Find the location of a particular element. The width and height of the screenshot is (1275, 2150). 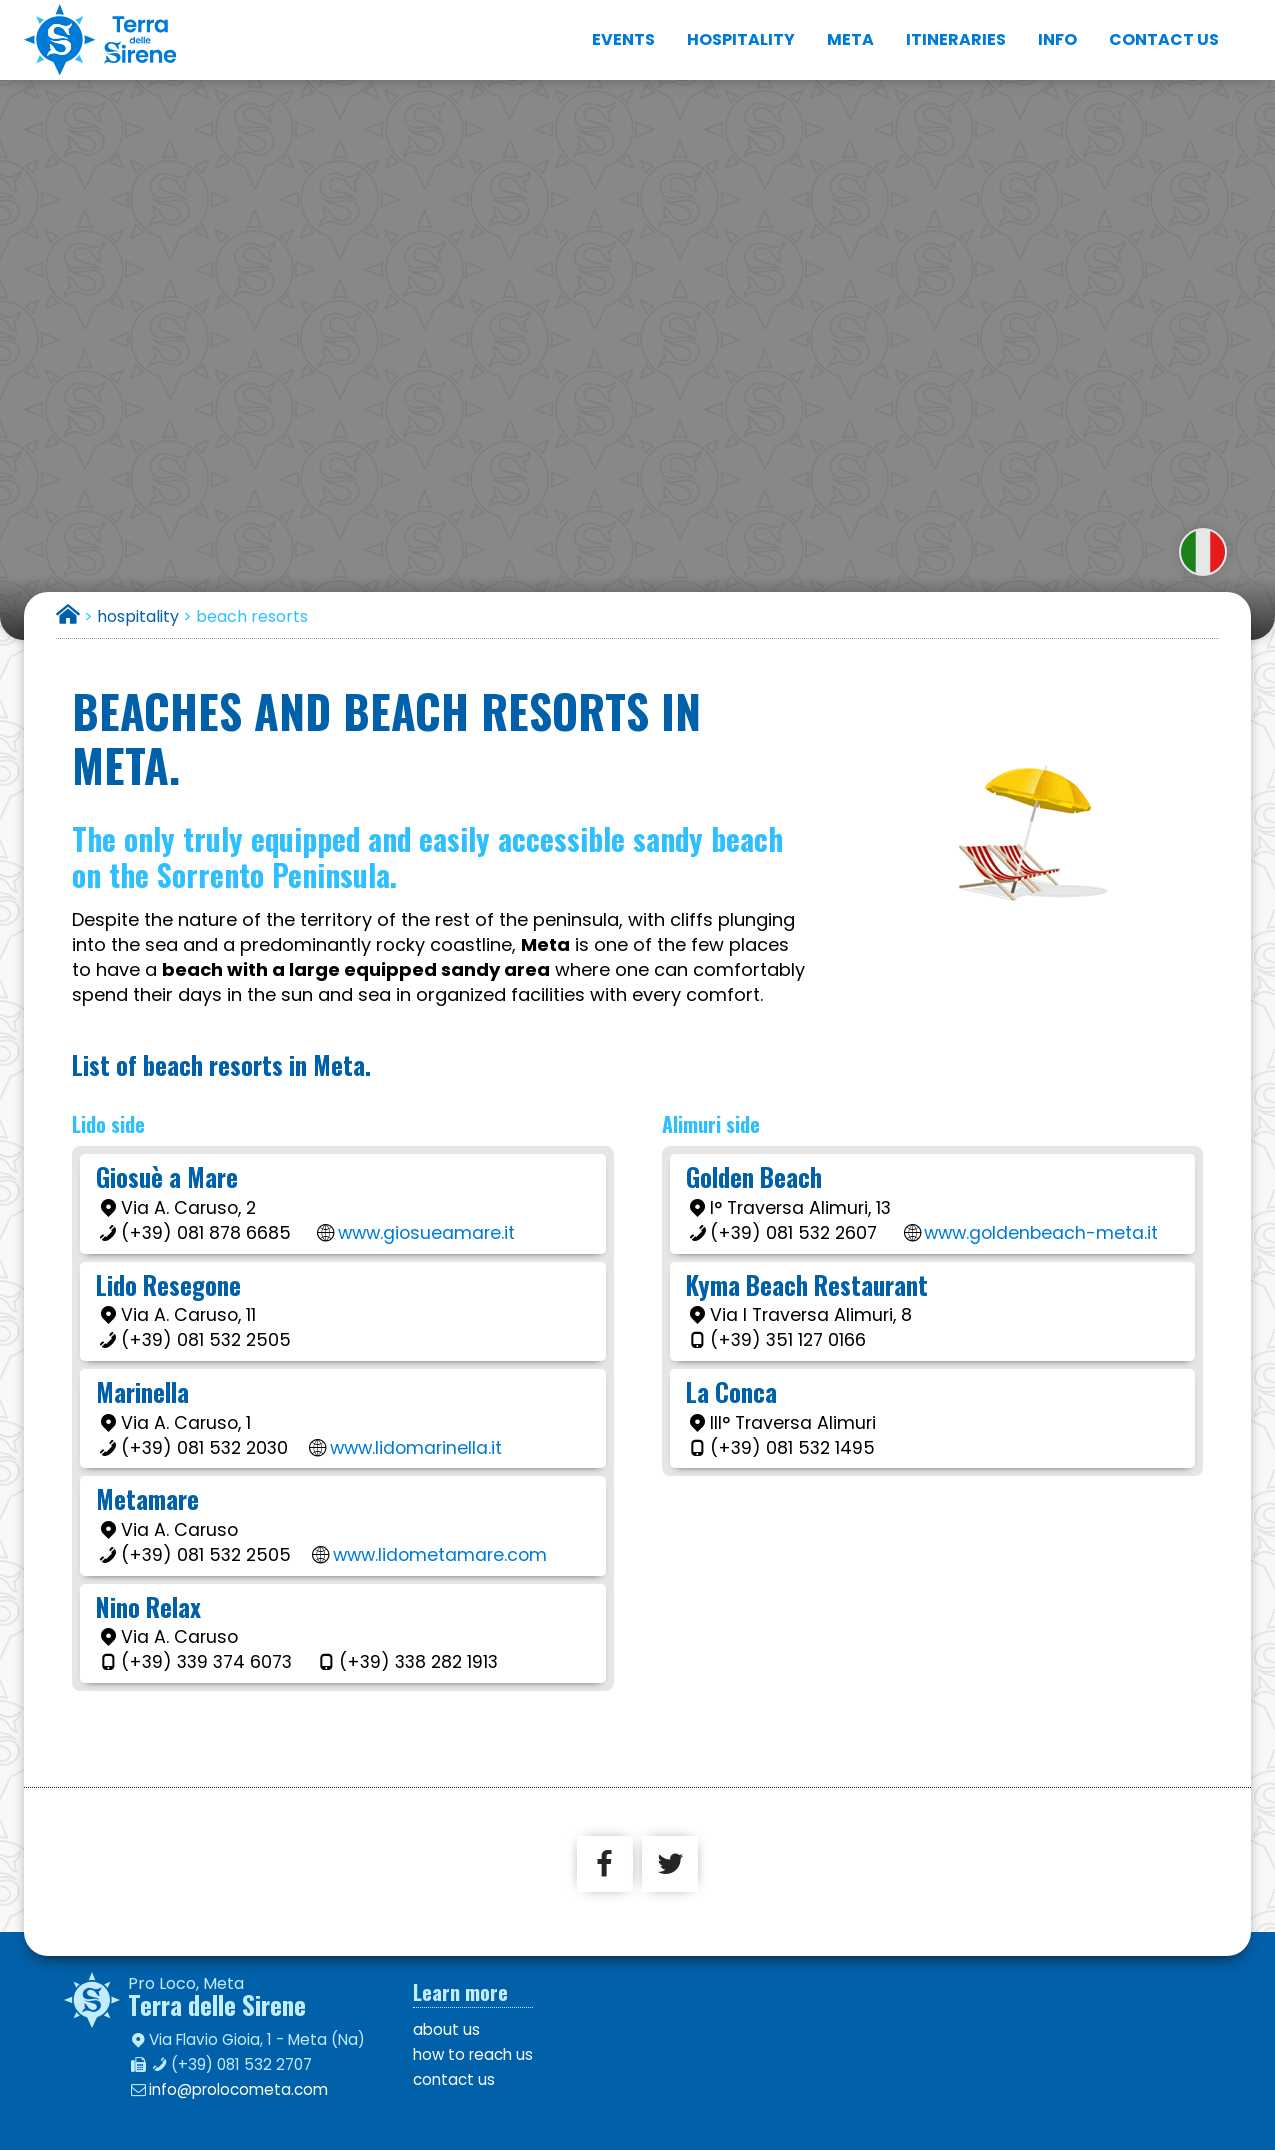

contact us is located at coordinates (1164, 39).